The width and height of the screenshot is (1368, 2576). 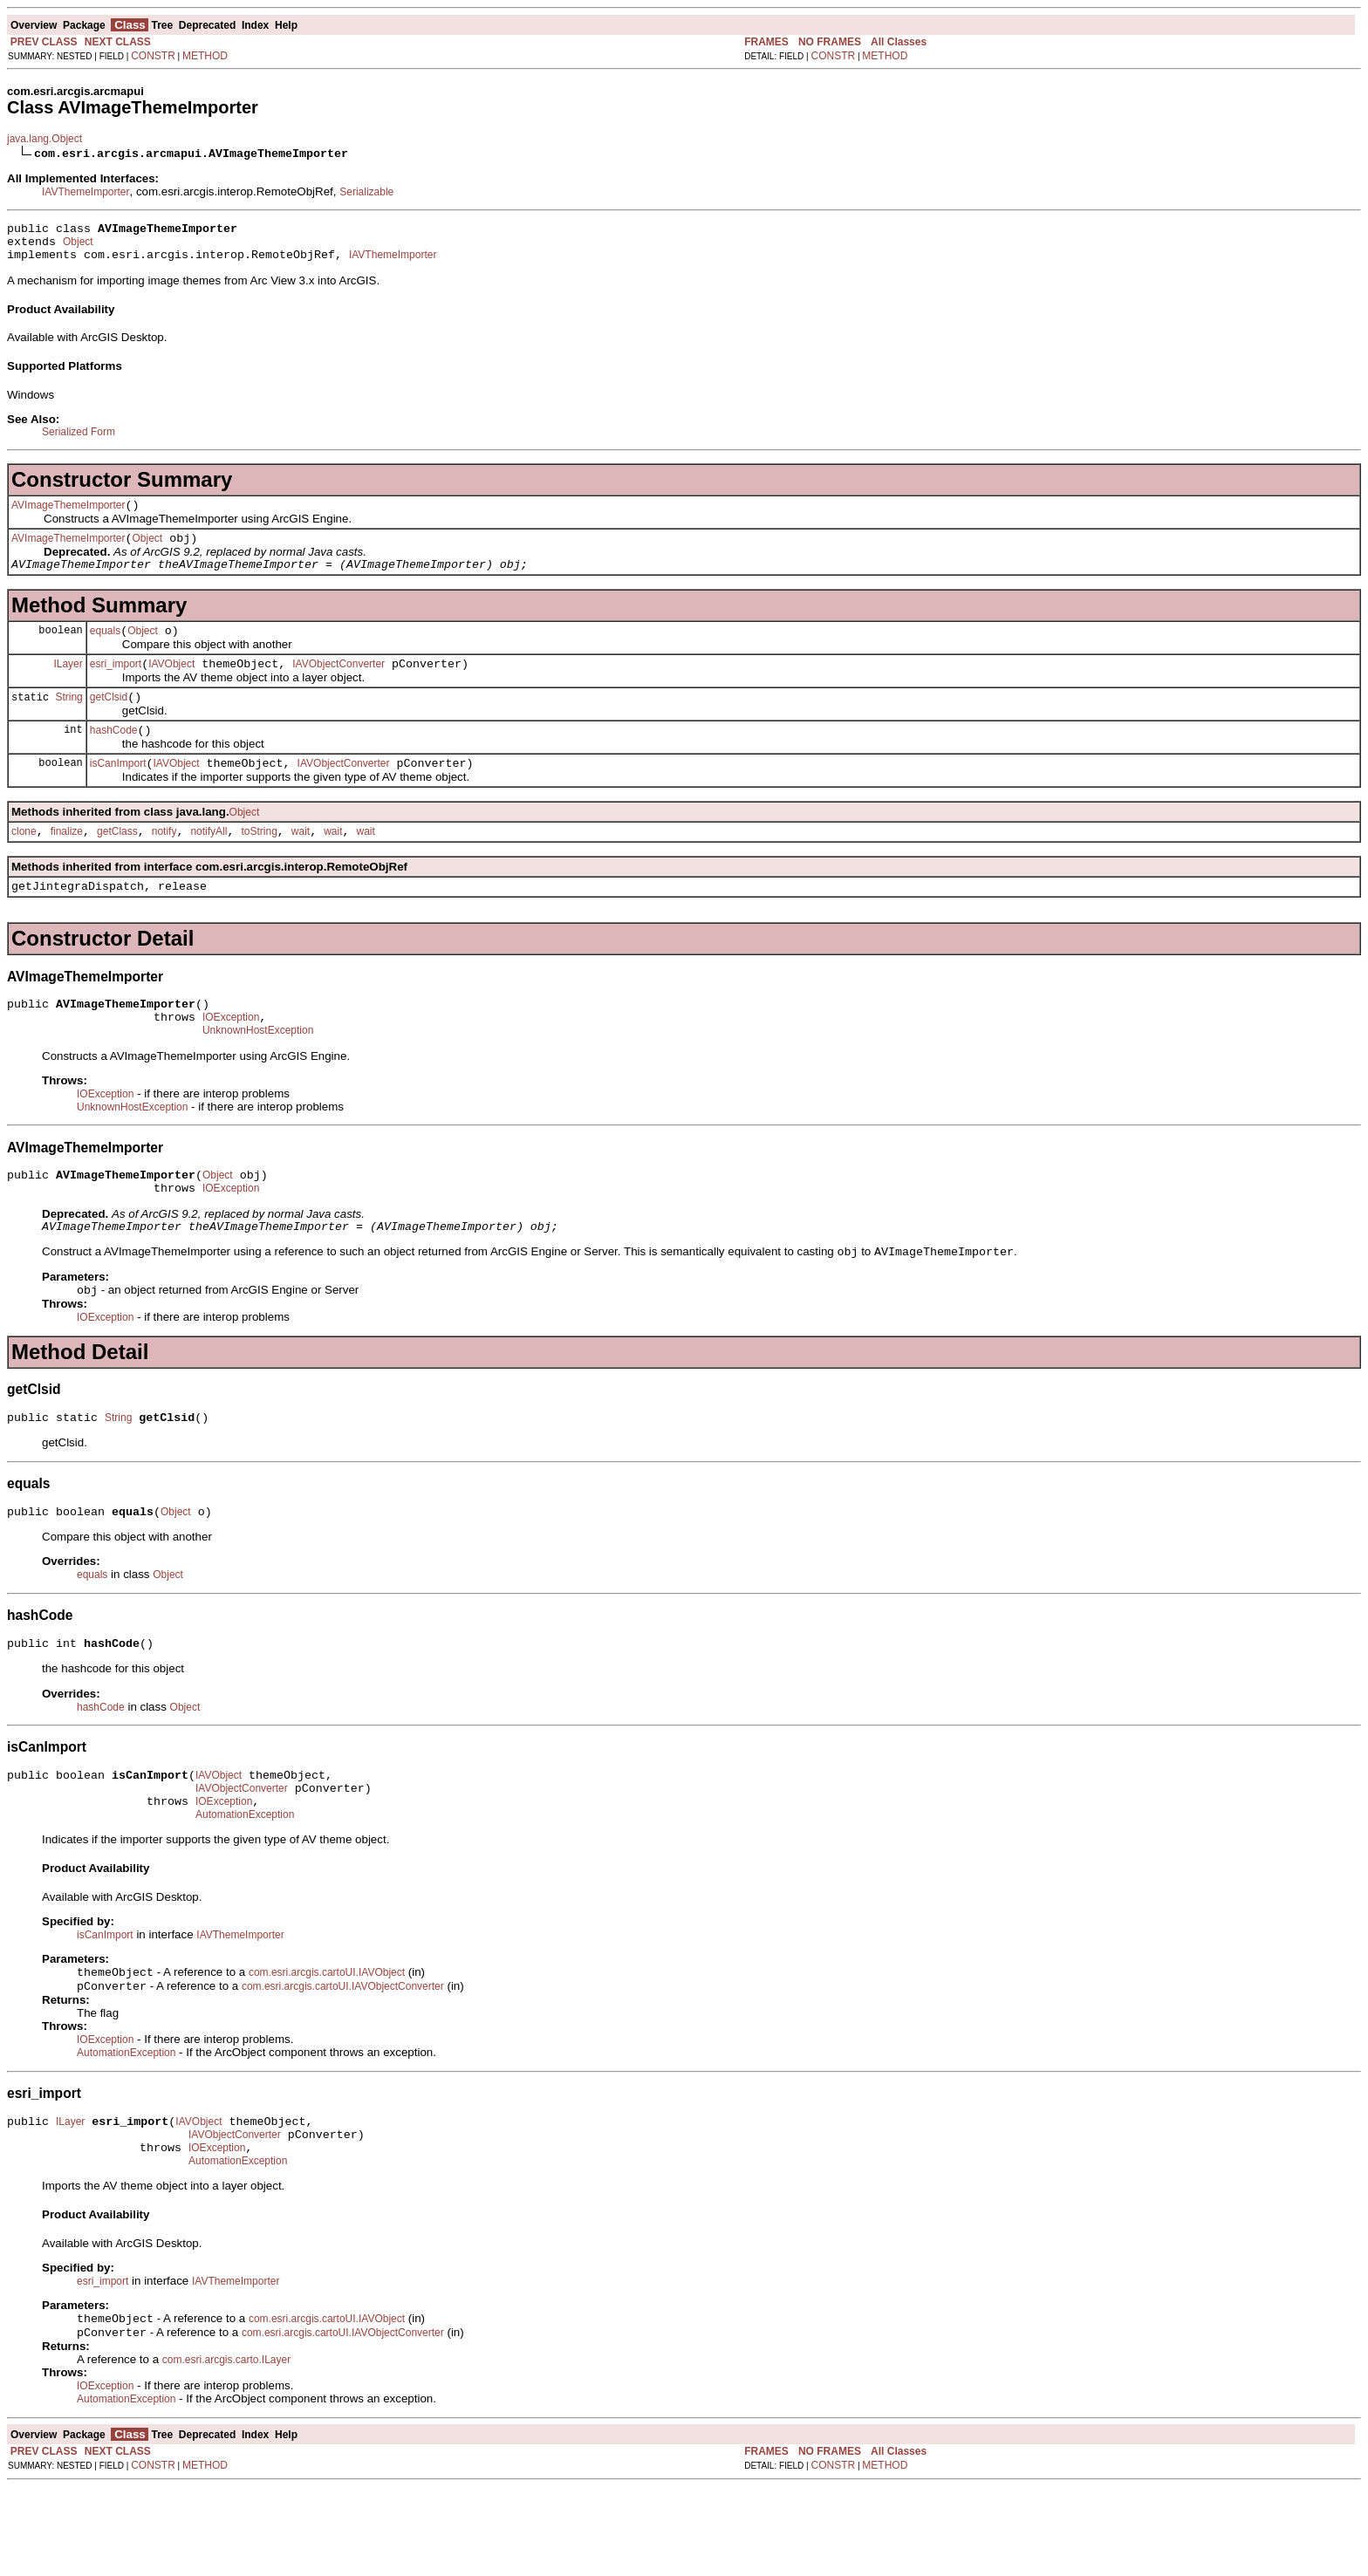 I want to click on clone, so click(x=24, y=863).